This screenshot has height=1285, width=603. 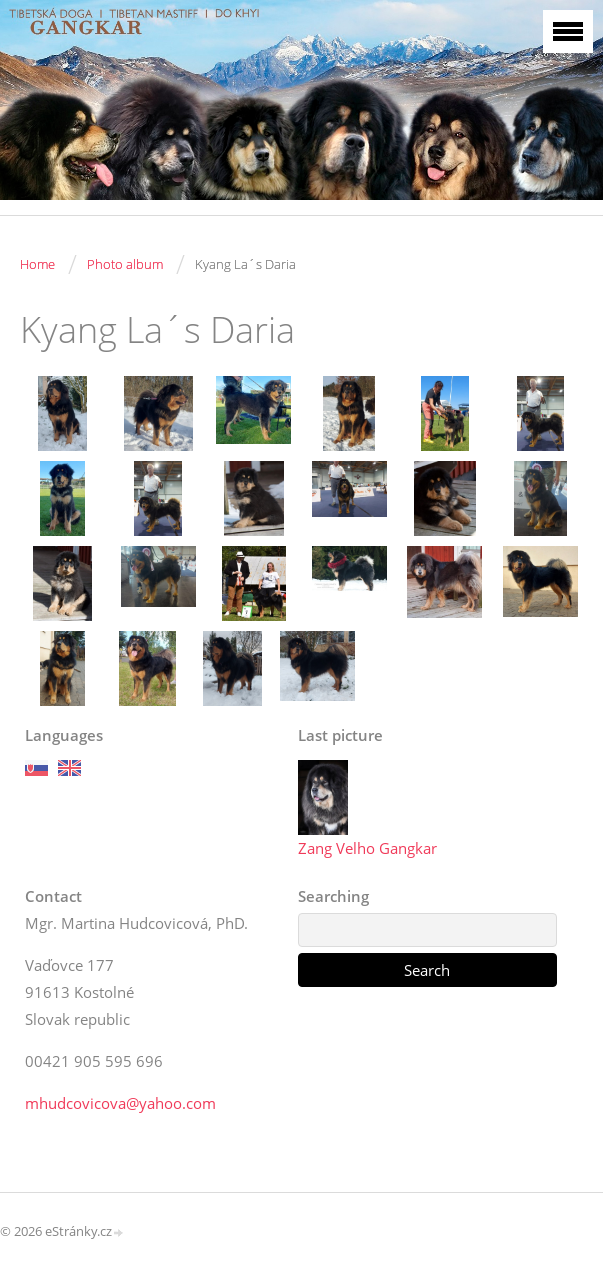 I want to click on Photo album, so click(x=125, y=264).